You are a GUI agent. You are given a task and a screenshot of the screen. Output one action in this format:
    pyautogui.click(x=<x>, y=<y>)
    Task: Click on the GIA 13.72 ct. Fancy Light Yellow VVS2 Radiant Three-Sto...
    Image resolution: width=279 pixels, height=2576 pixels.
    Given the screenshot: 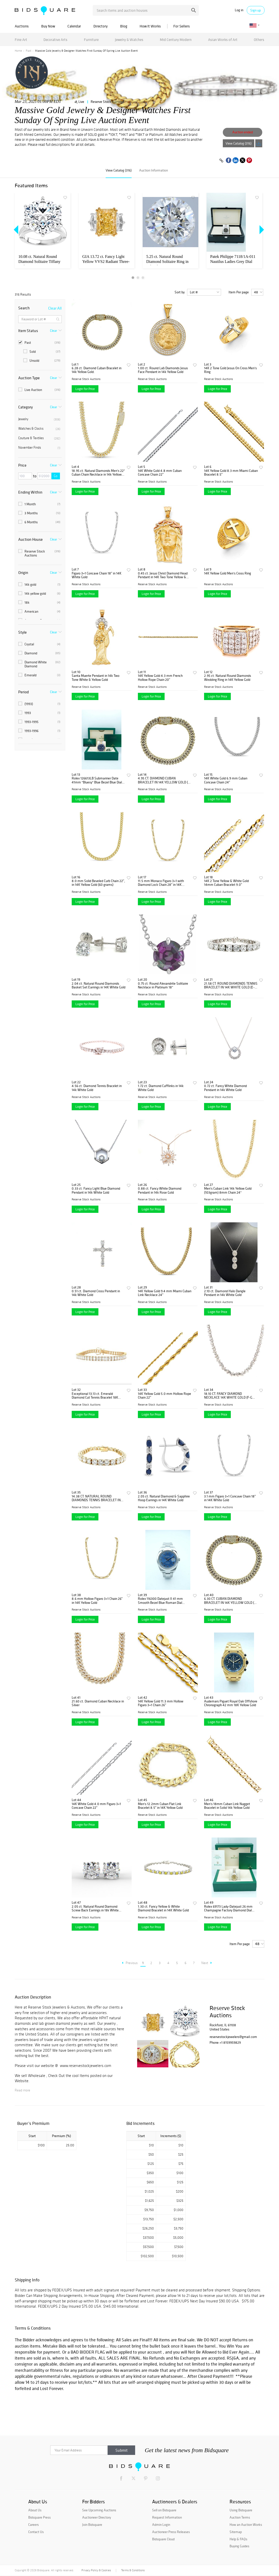 What is the action you would take?
    pyautogui.click(x=106, y=259)
    